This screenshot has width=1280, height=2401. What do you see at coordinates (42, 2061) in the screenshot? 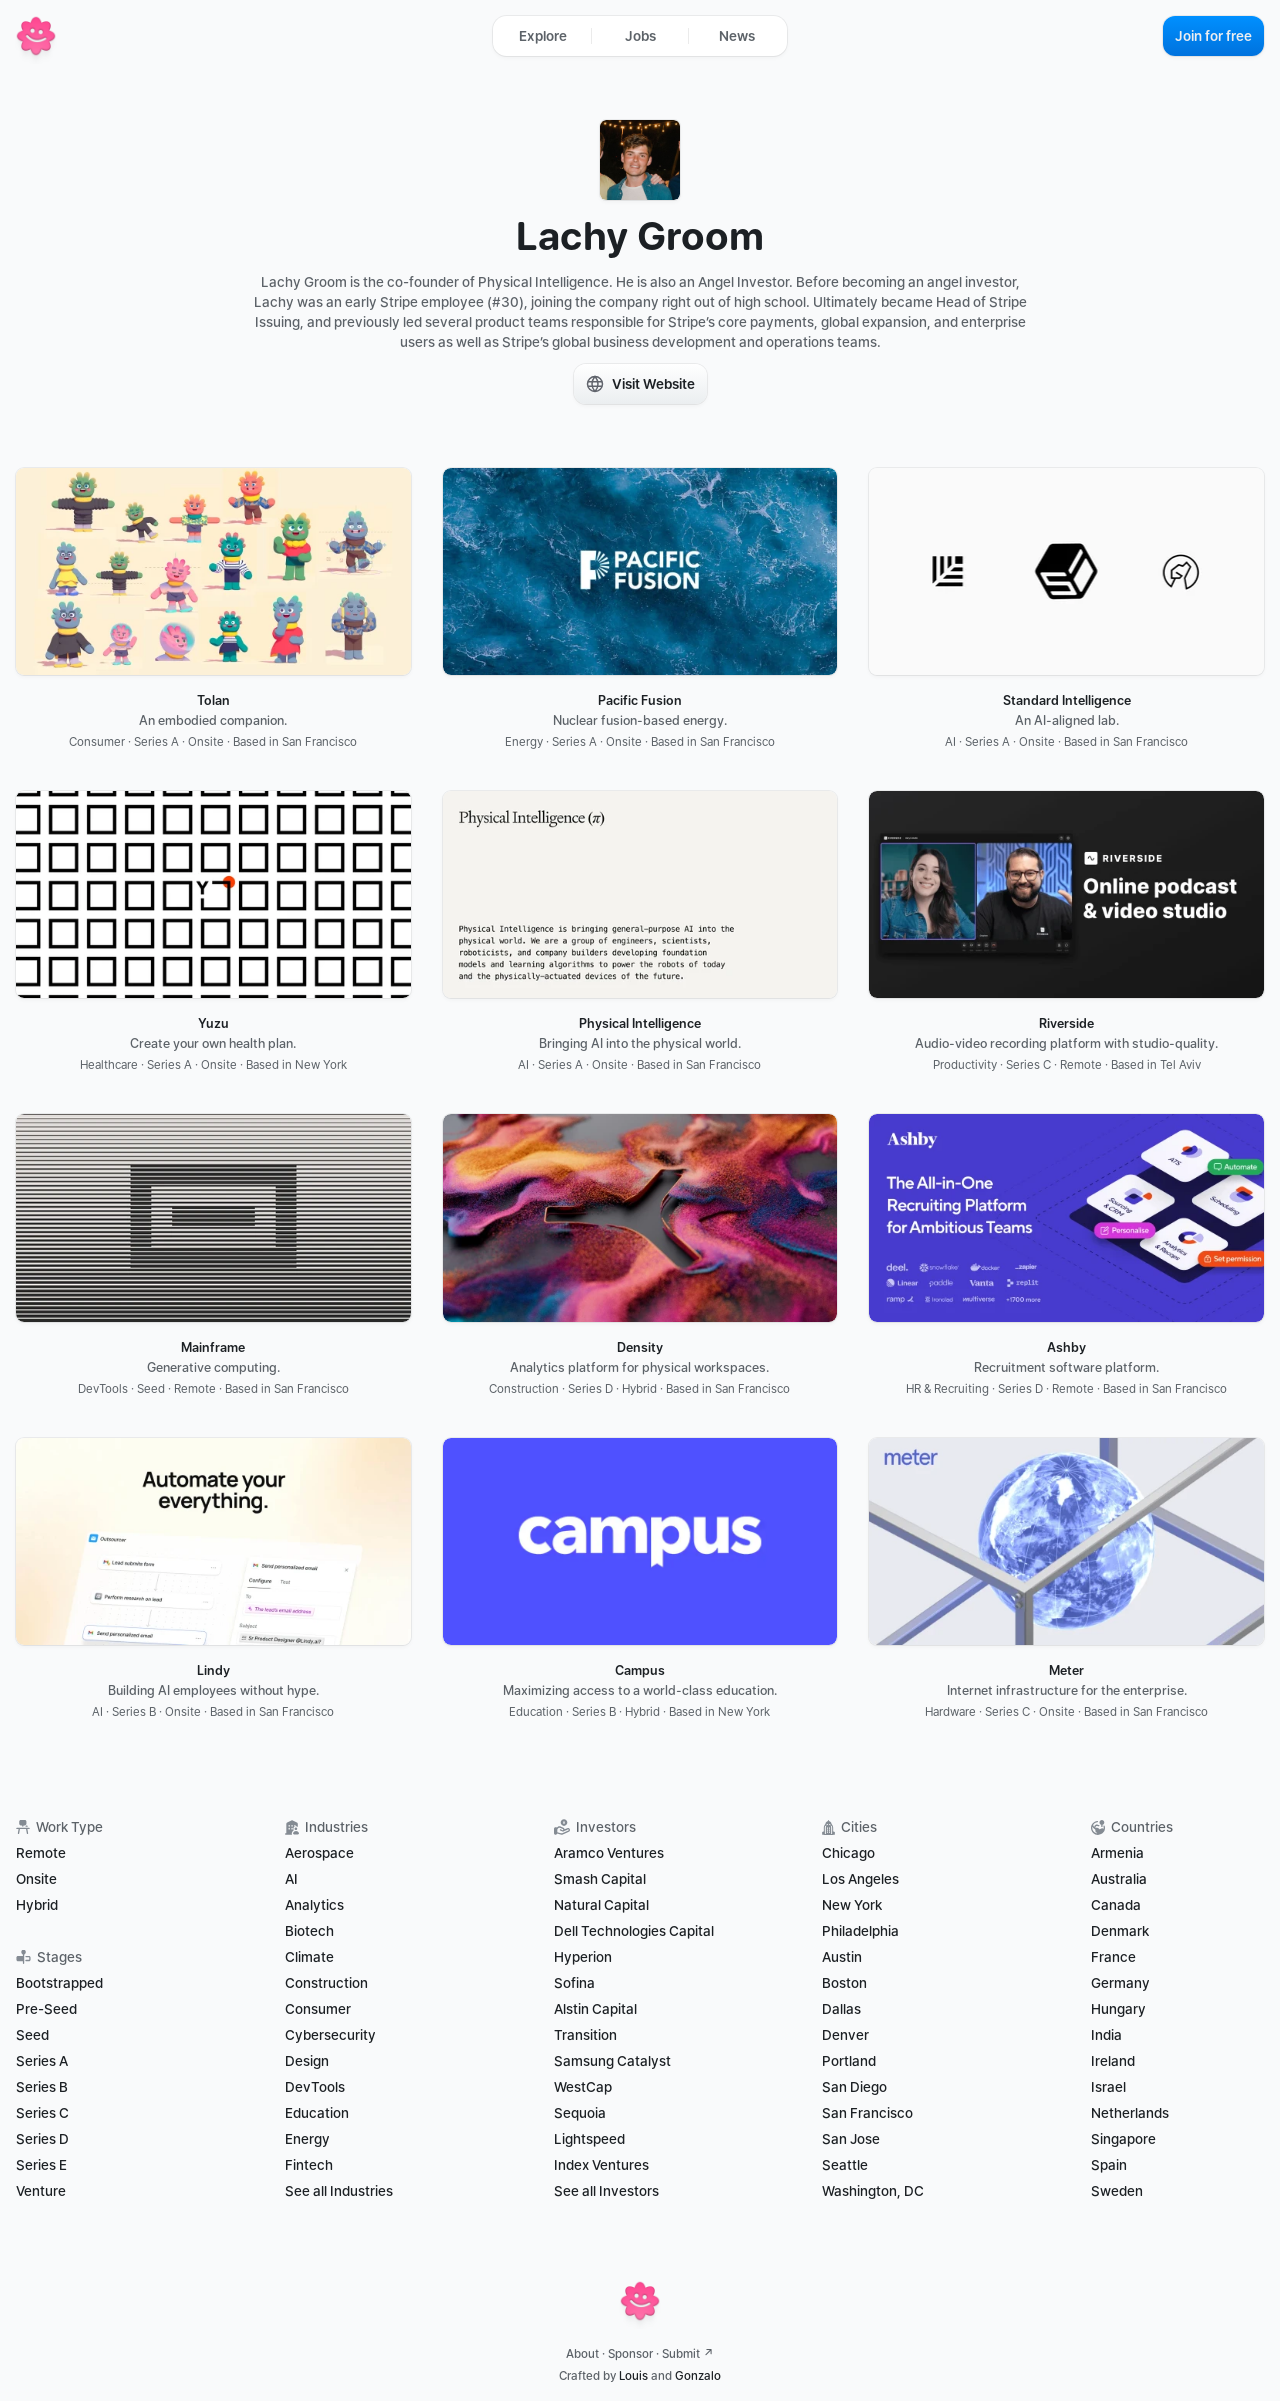
I see `Series A` at bounding box center [42, 2061].